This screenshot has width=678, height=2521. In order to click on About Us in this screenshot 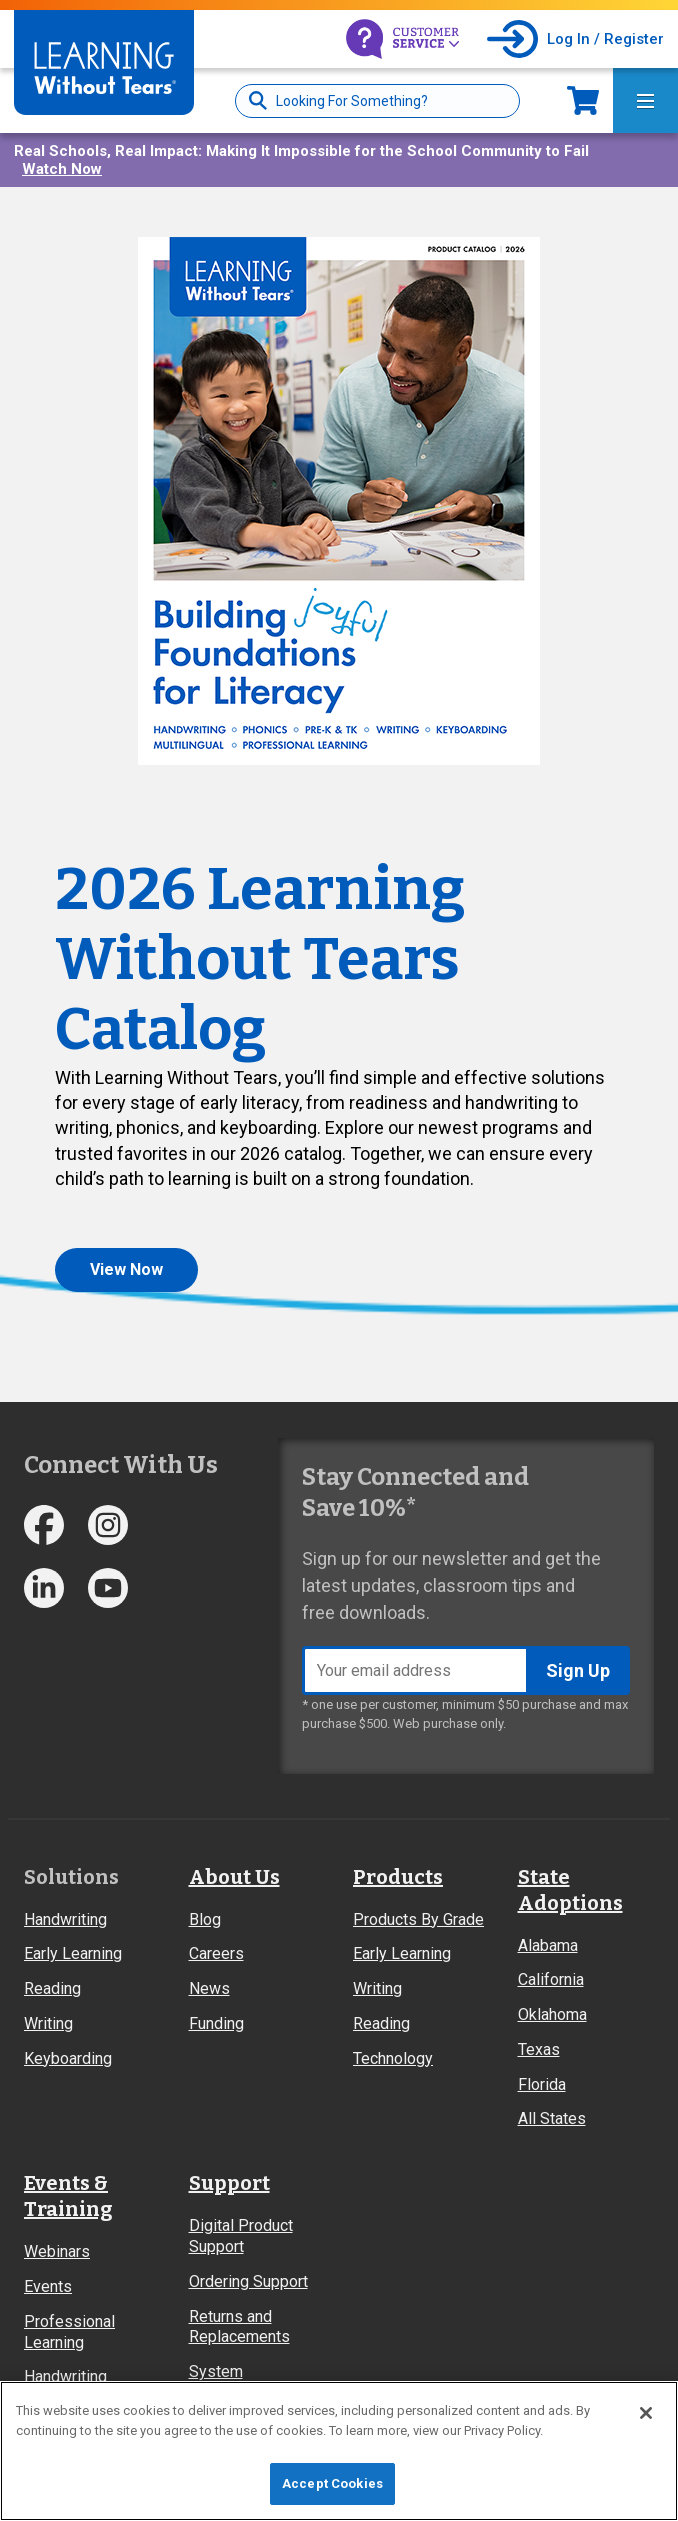, I will do `click(234, 1877)`.